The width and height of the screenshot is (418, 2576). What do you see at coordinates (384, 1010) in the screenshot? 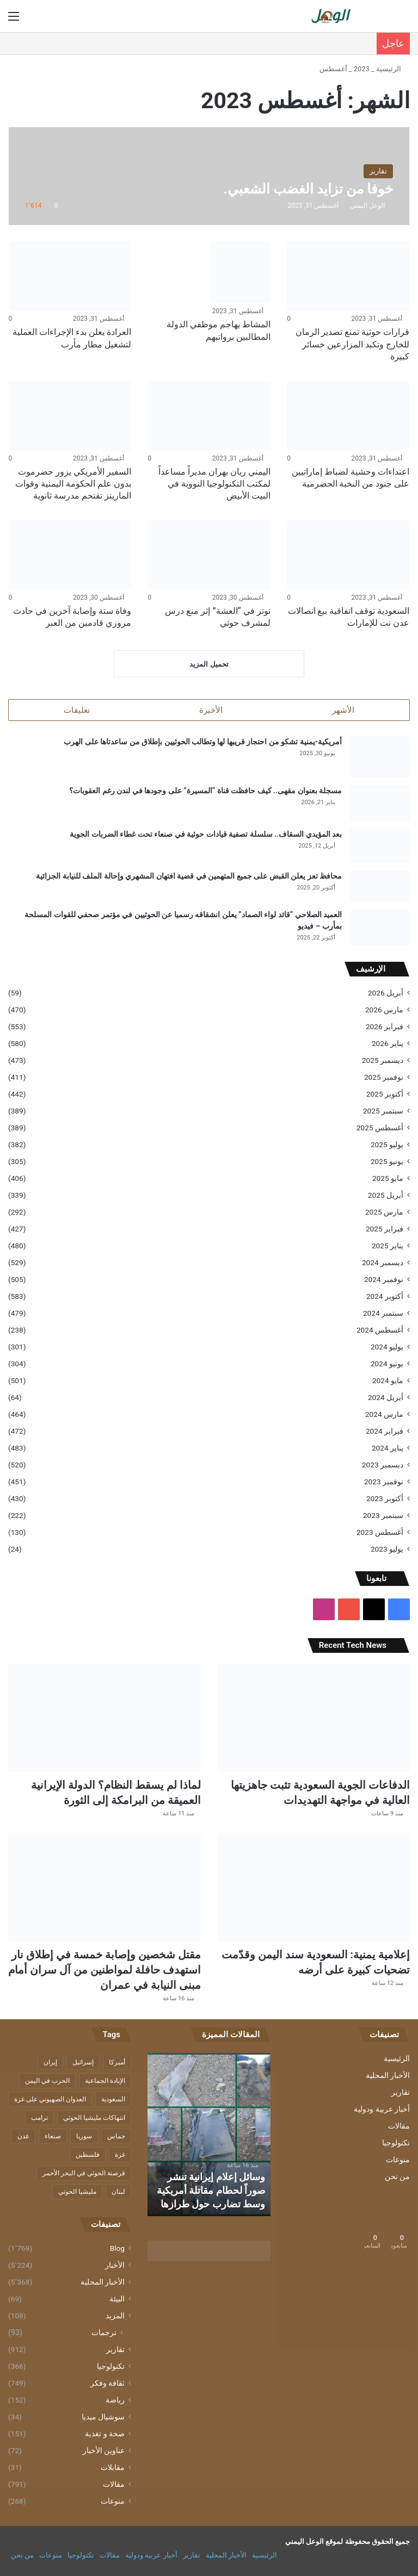
I see `مارس 2026` at bounding box center [384, 1010].